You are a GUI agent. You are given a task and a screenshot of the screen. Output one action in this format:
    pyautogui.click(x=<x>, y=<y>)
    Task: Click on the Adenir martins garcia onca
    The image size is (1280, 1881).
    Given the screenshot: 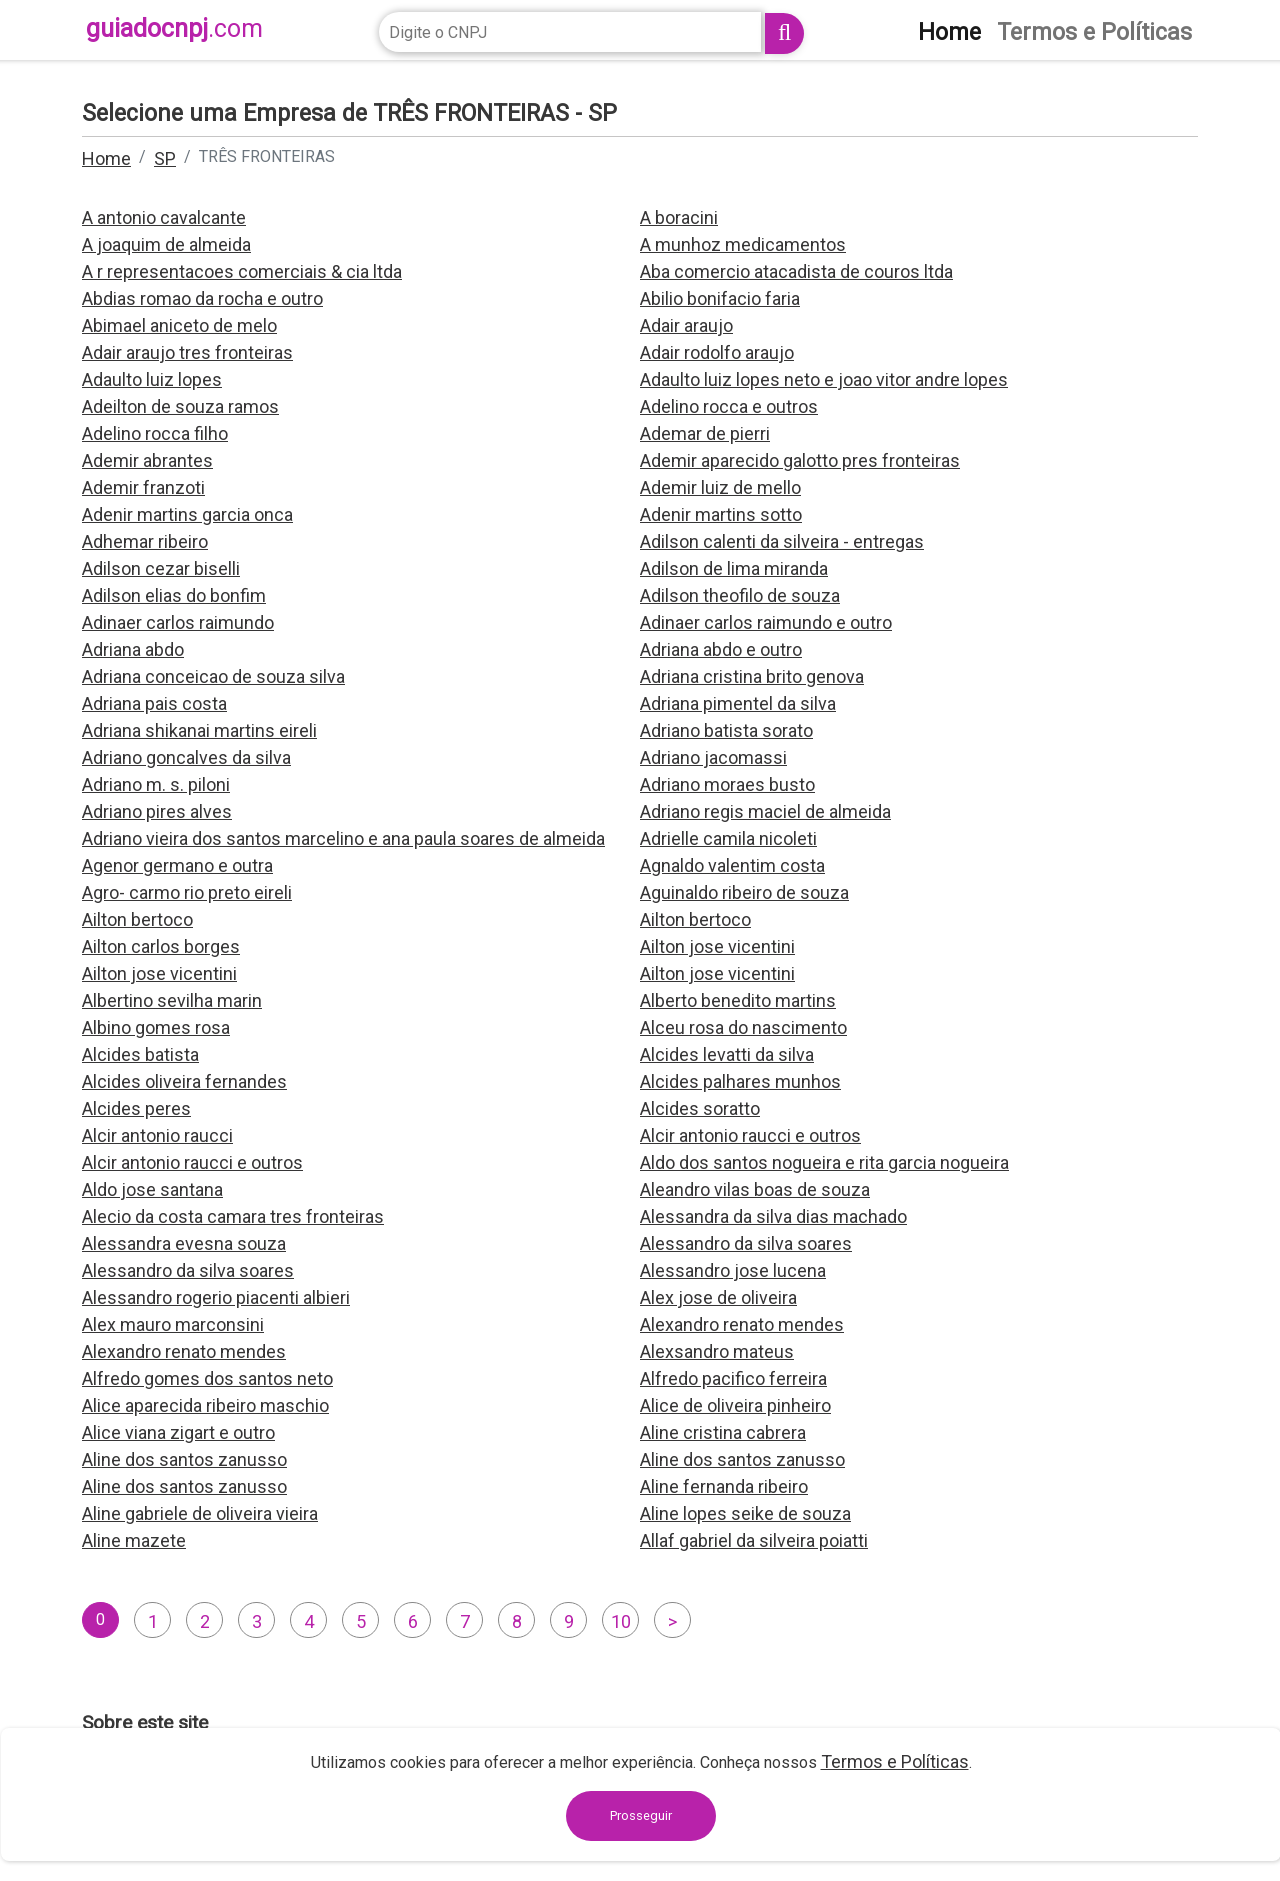 What is the action you would take?
    pyautogui.click(x=187, y=514)
    